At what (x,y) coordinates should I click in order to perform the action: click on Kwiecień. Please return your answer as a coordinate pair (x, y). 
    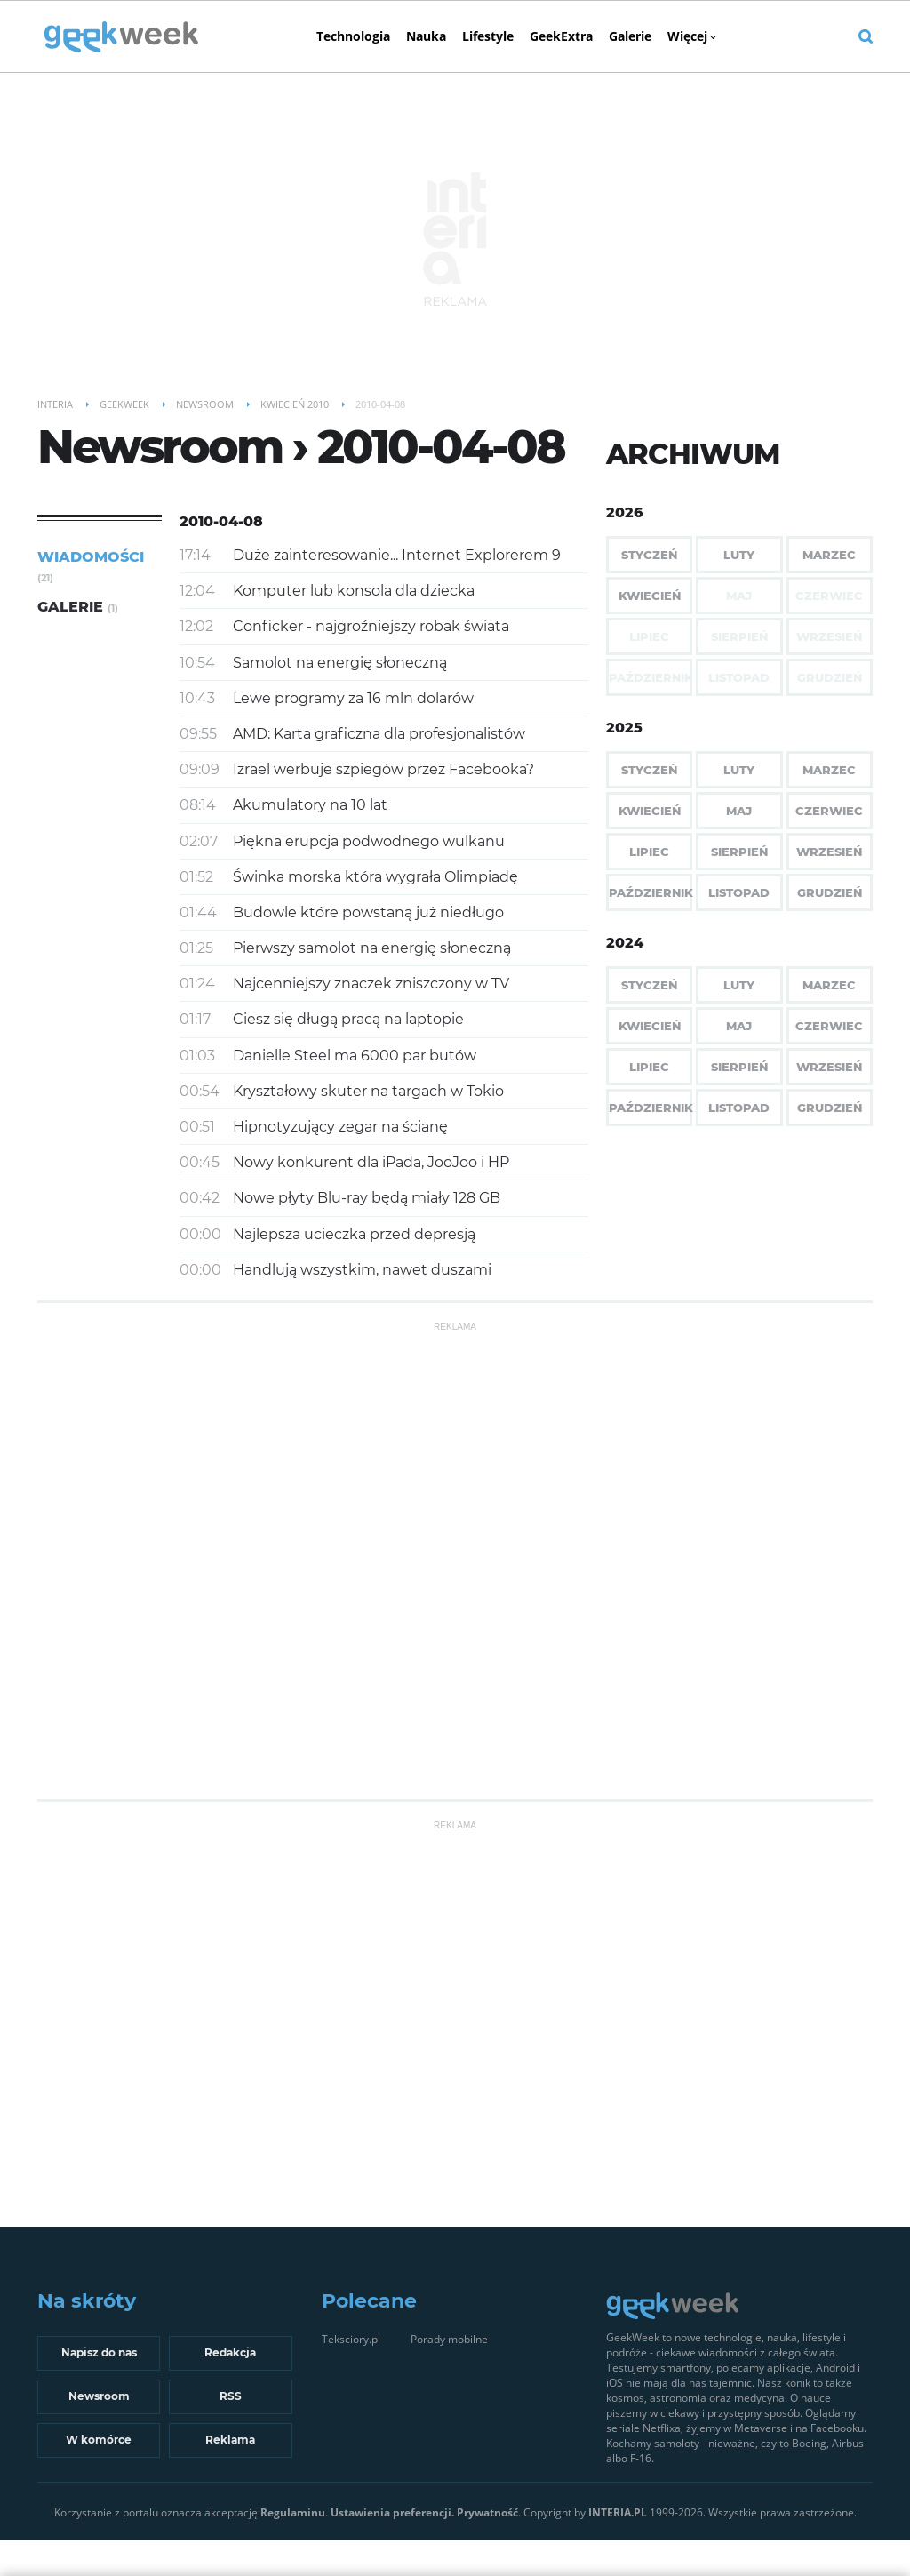
    Looking at the image, I should click on (650, 595).